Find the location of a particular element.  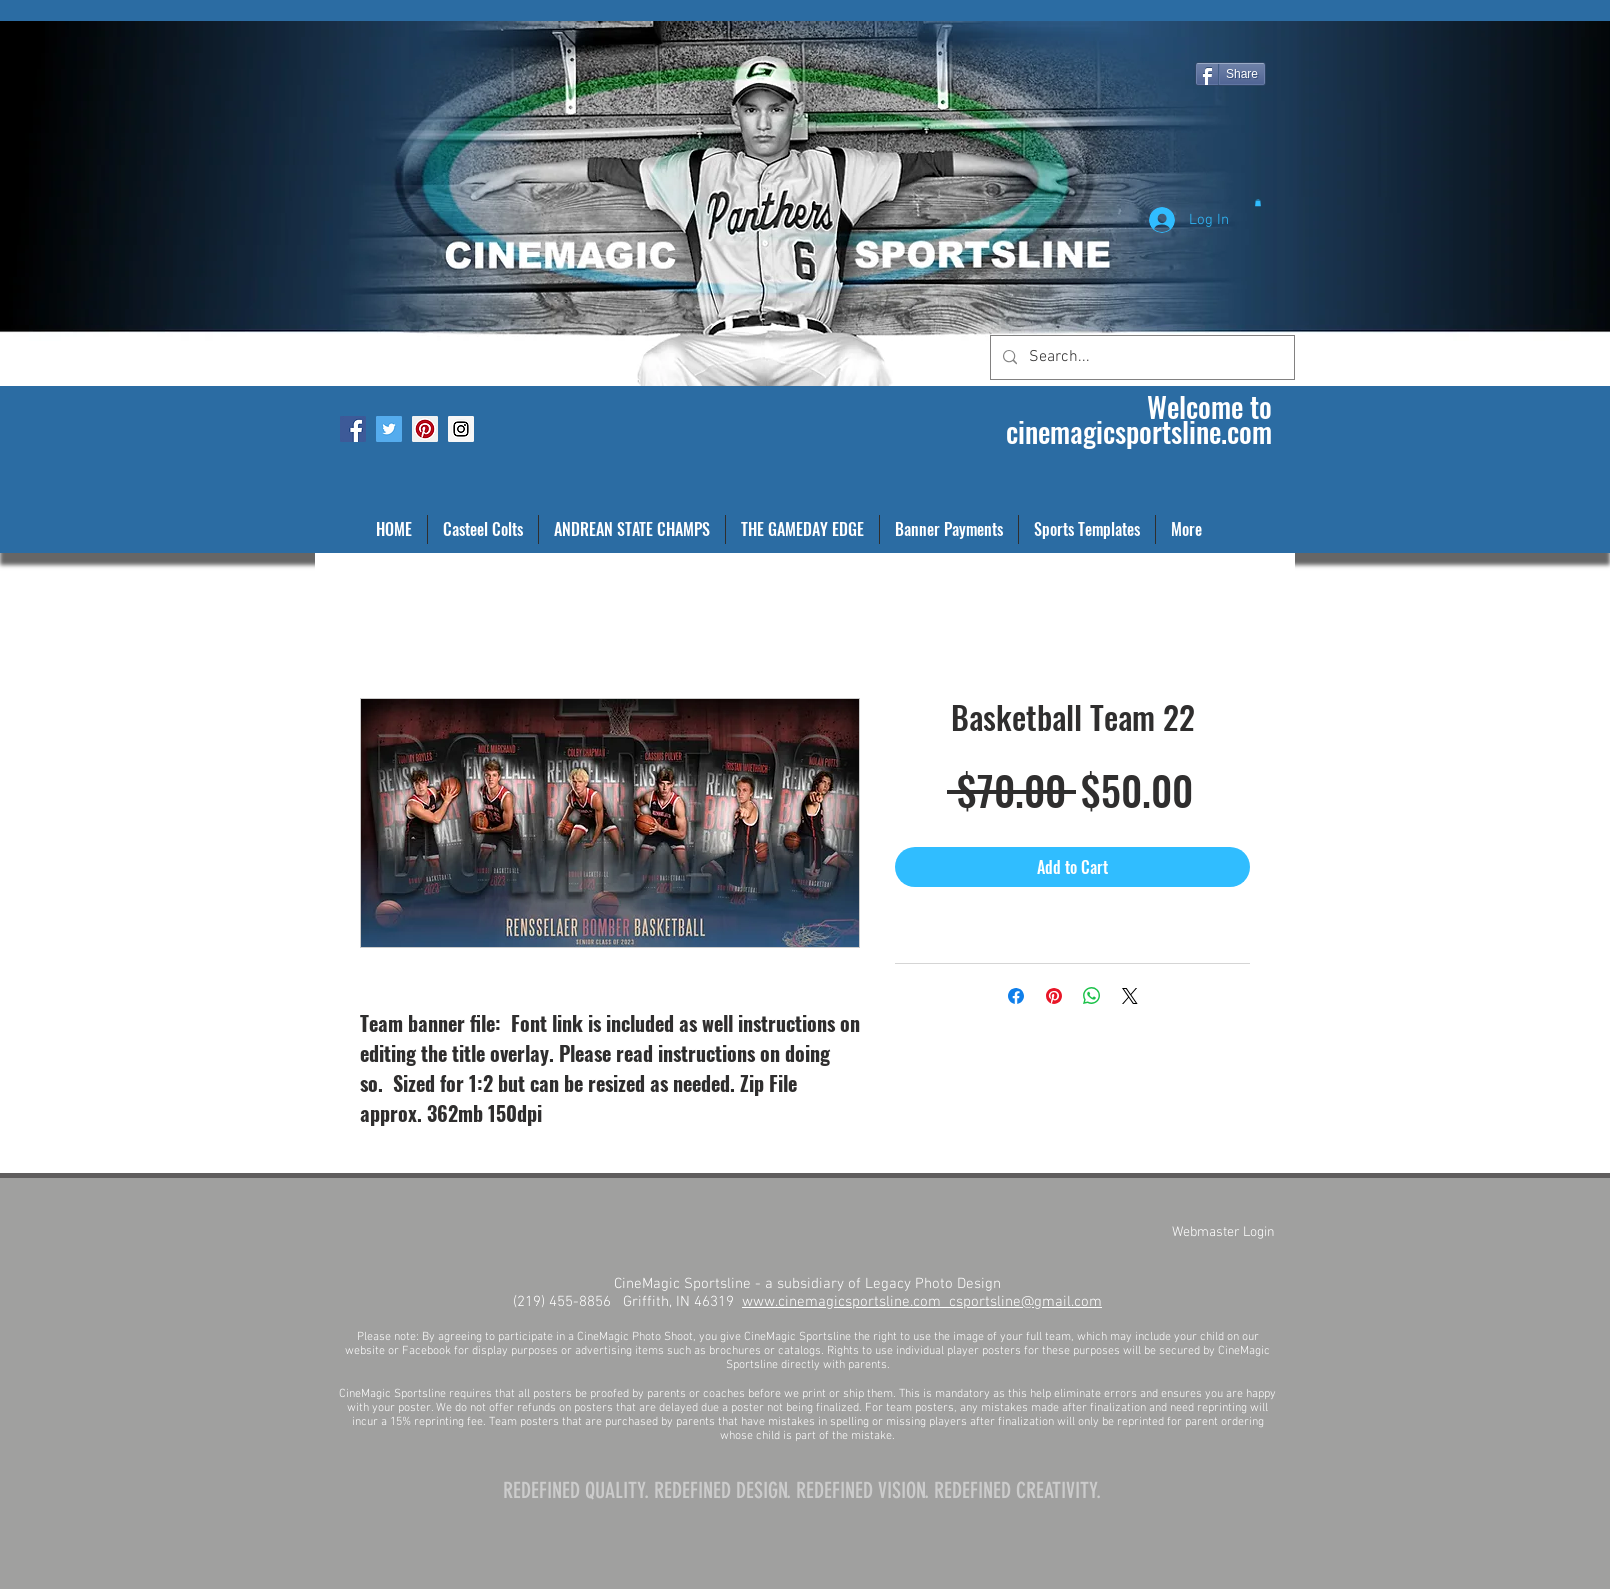

[Instagram Social Icon] is located at coordinates (461, 429).